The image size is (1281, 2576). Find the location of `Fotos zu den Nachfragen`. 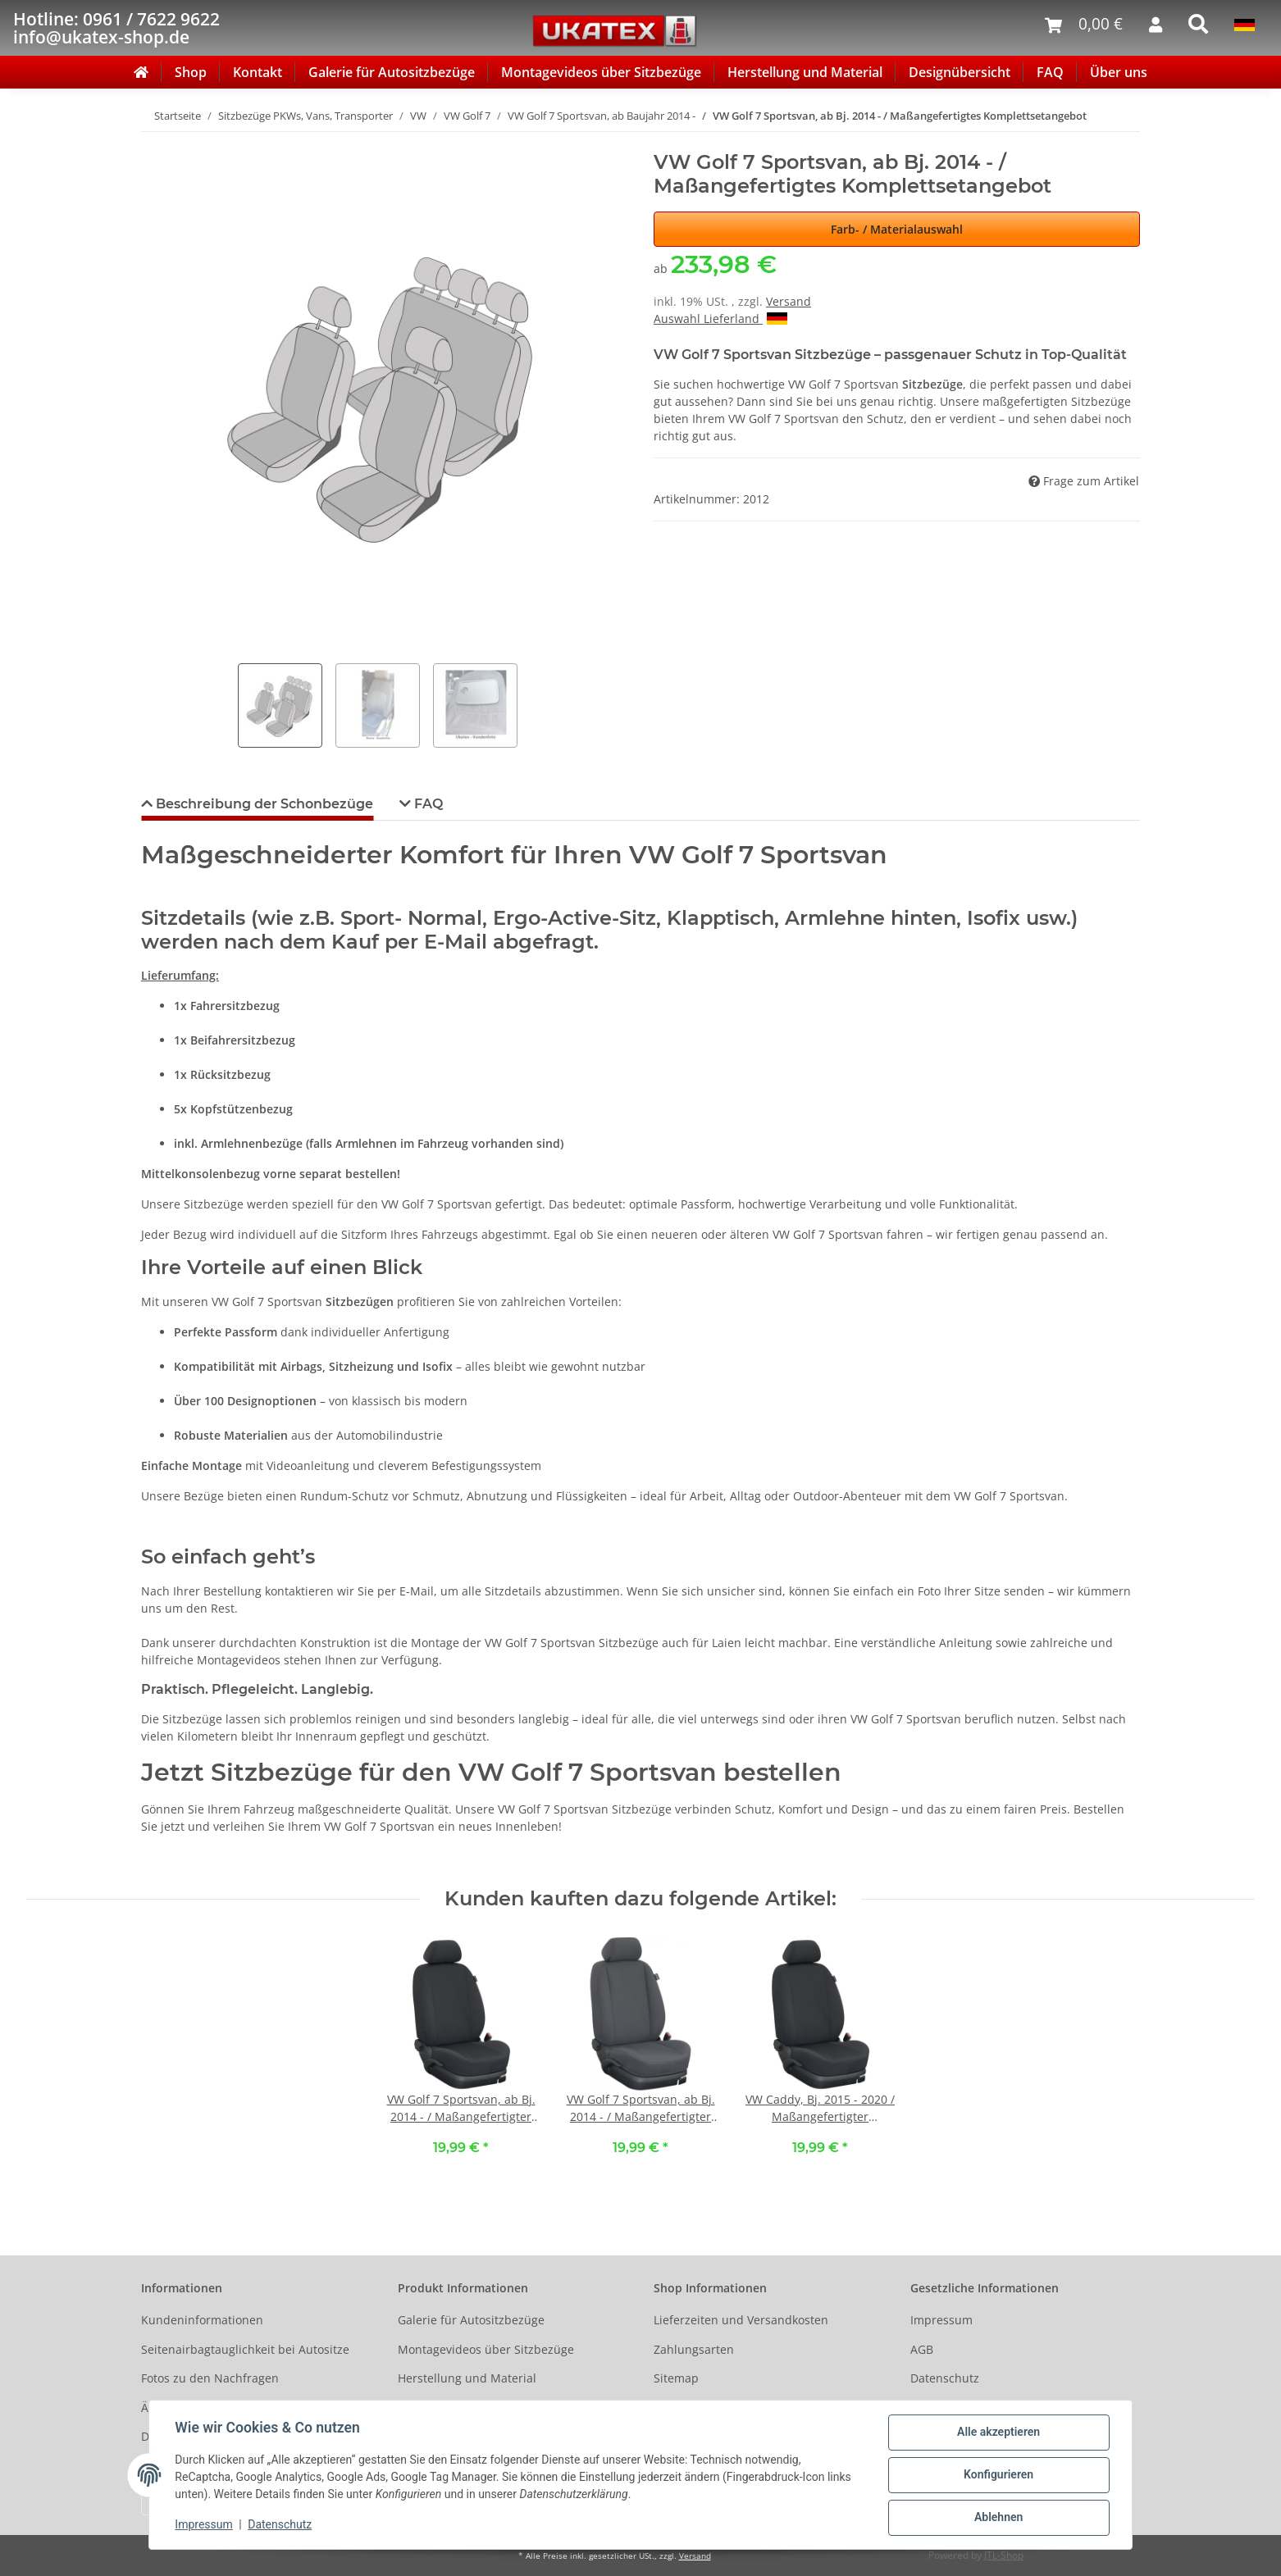

Fotos zu den Nachfragen is located at coordinates (210, 2378).